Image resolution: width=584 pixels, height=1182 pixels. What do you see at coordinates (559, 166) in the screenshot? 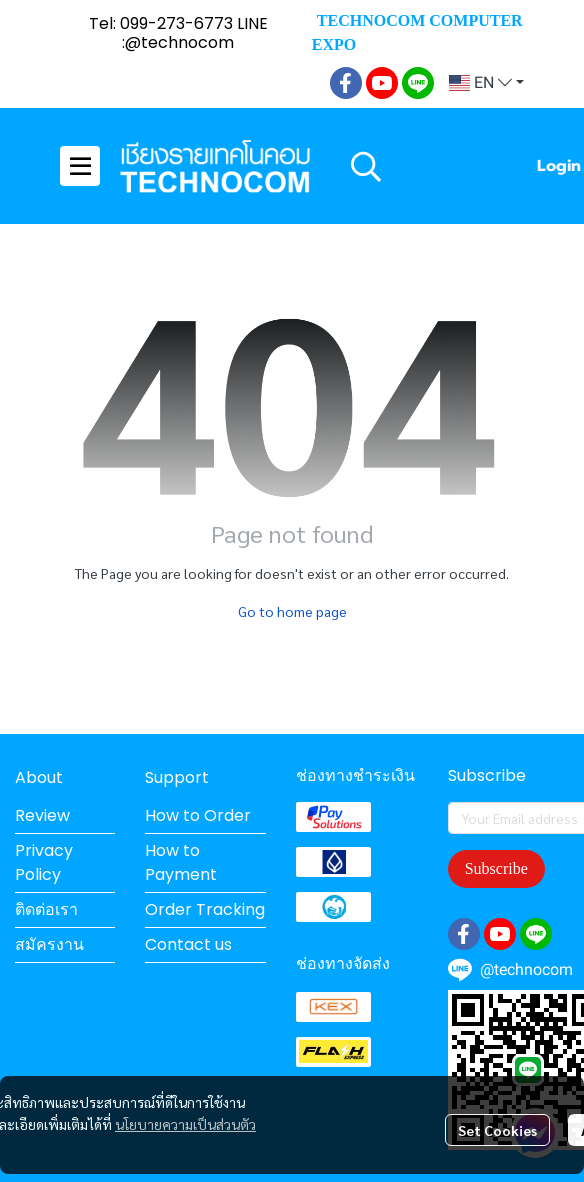
I see `Login` at bounding box center [559, 166].